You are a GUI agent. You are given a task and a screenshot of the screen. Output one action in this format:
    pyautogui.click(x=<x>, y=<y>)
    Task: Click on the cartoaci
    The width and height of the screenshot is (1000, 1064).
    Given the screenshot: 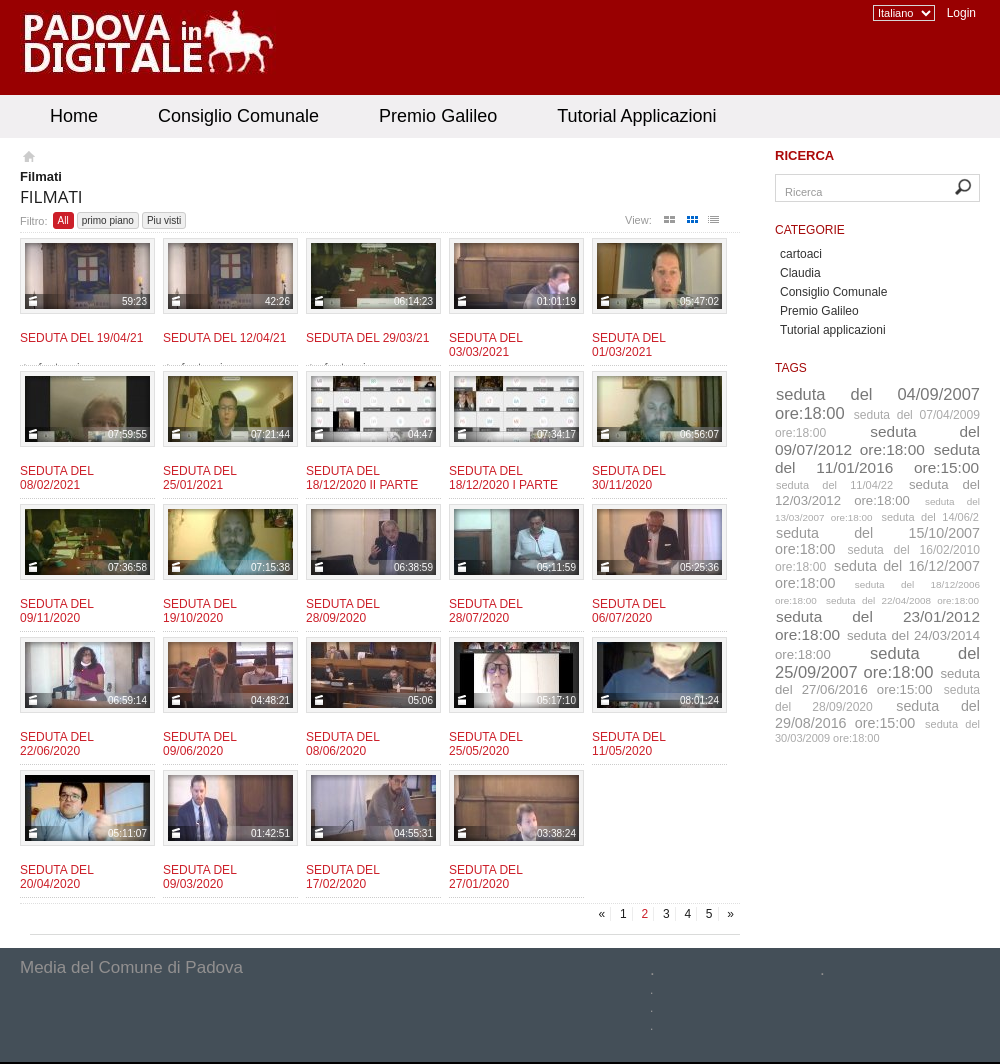 What is the action you would take?
    pyautogui.click(x=801, y=254)
    